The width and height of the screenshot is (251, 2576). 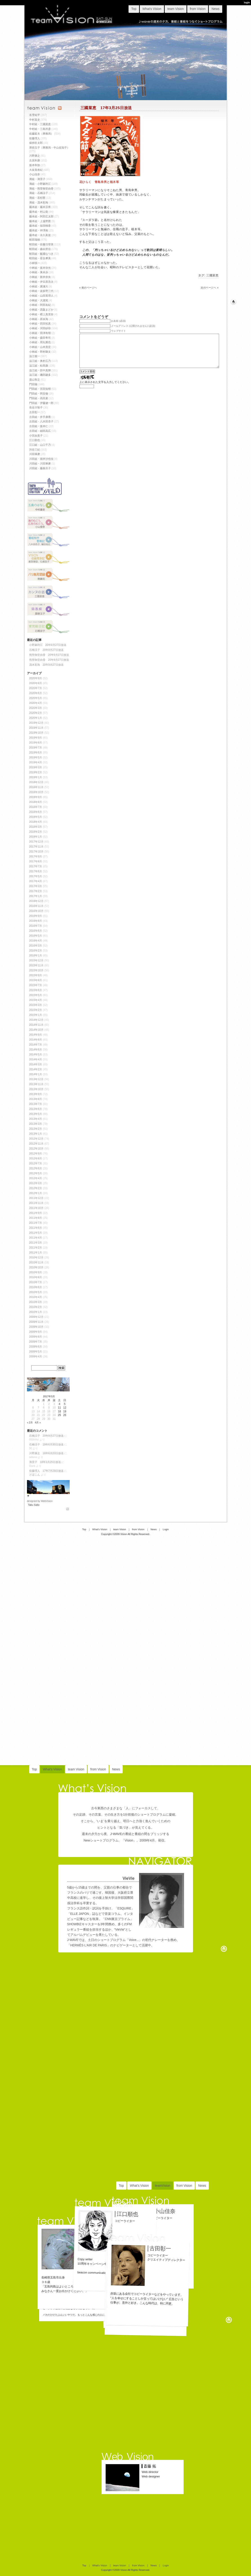 I want to click on 2016年3月, so click(x=35, y=945).